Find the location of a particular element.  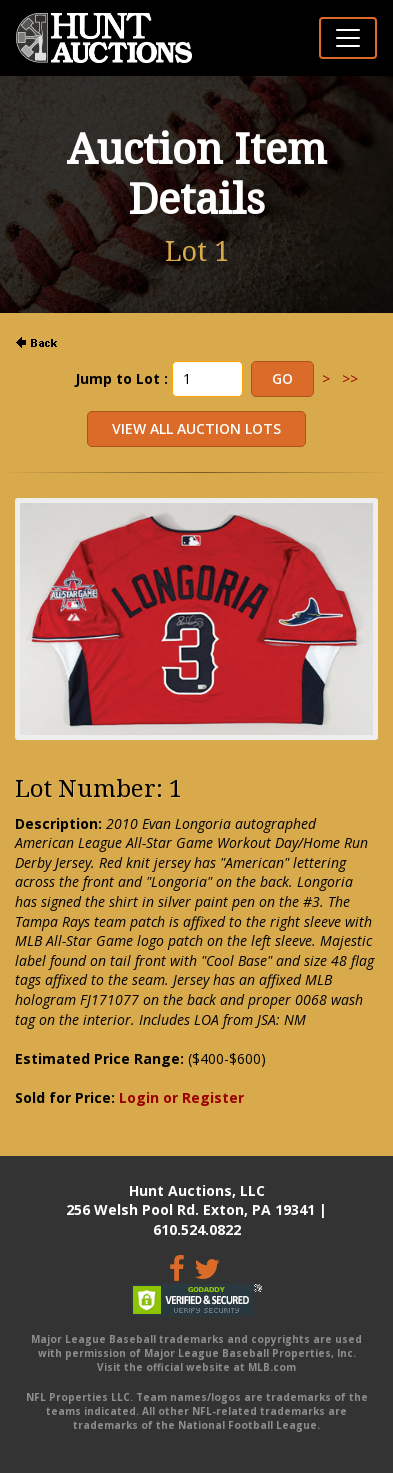

[Toggle navigation] is located at coordinates (348, 38).